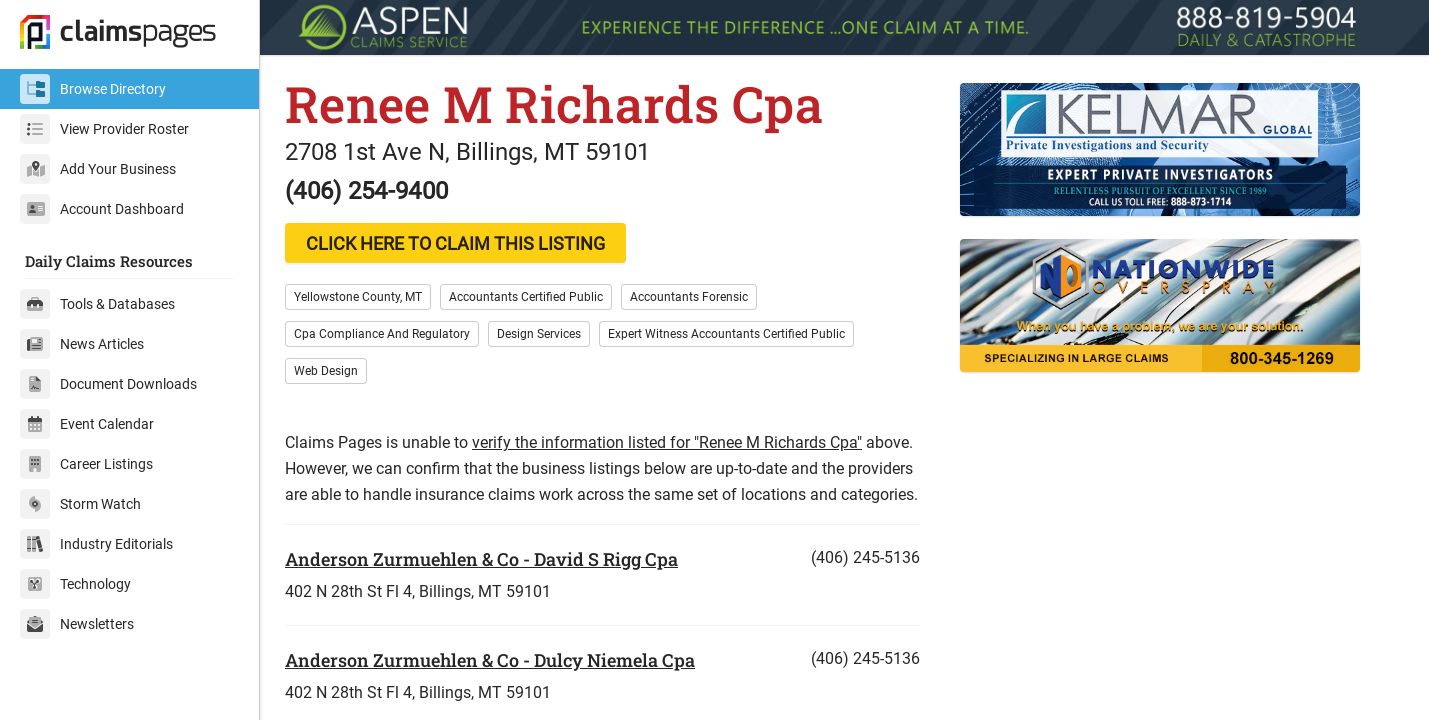 The height and width of the screenshot is (720, 1429). Describe the element at coordinates (358, 297) in the screenshot. I see `Yellowstone County, MT` at that location.